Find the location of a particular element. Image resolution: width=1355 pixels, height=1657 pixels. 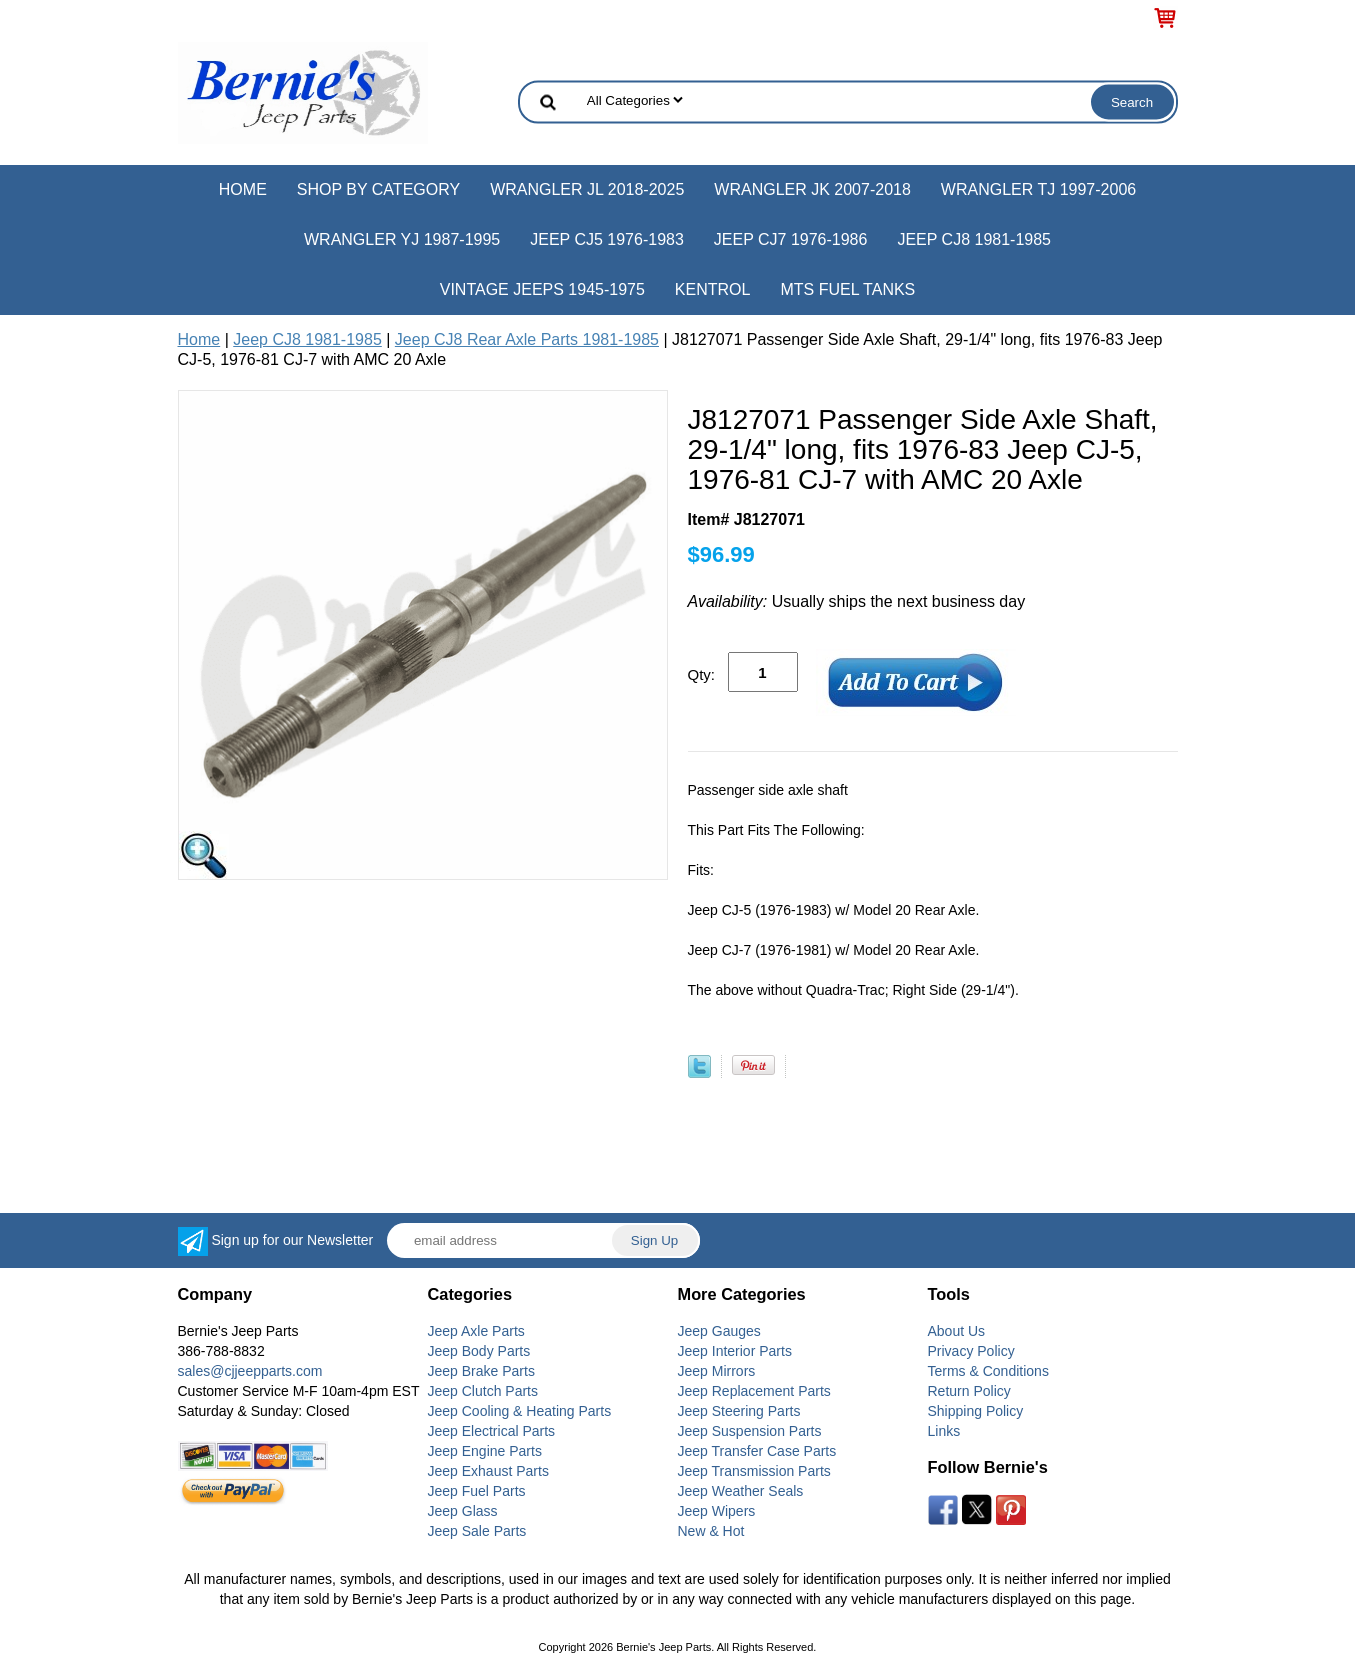

Jeep Body Parts is located at coordinates (479, 1351).